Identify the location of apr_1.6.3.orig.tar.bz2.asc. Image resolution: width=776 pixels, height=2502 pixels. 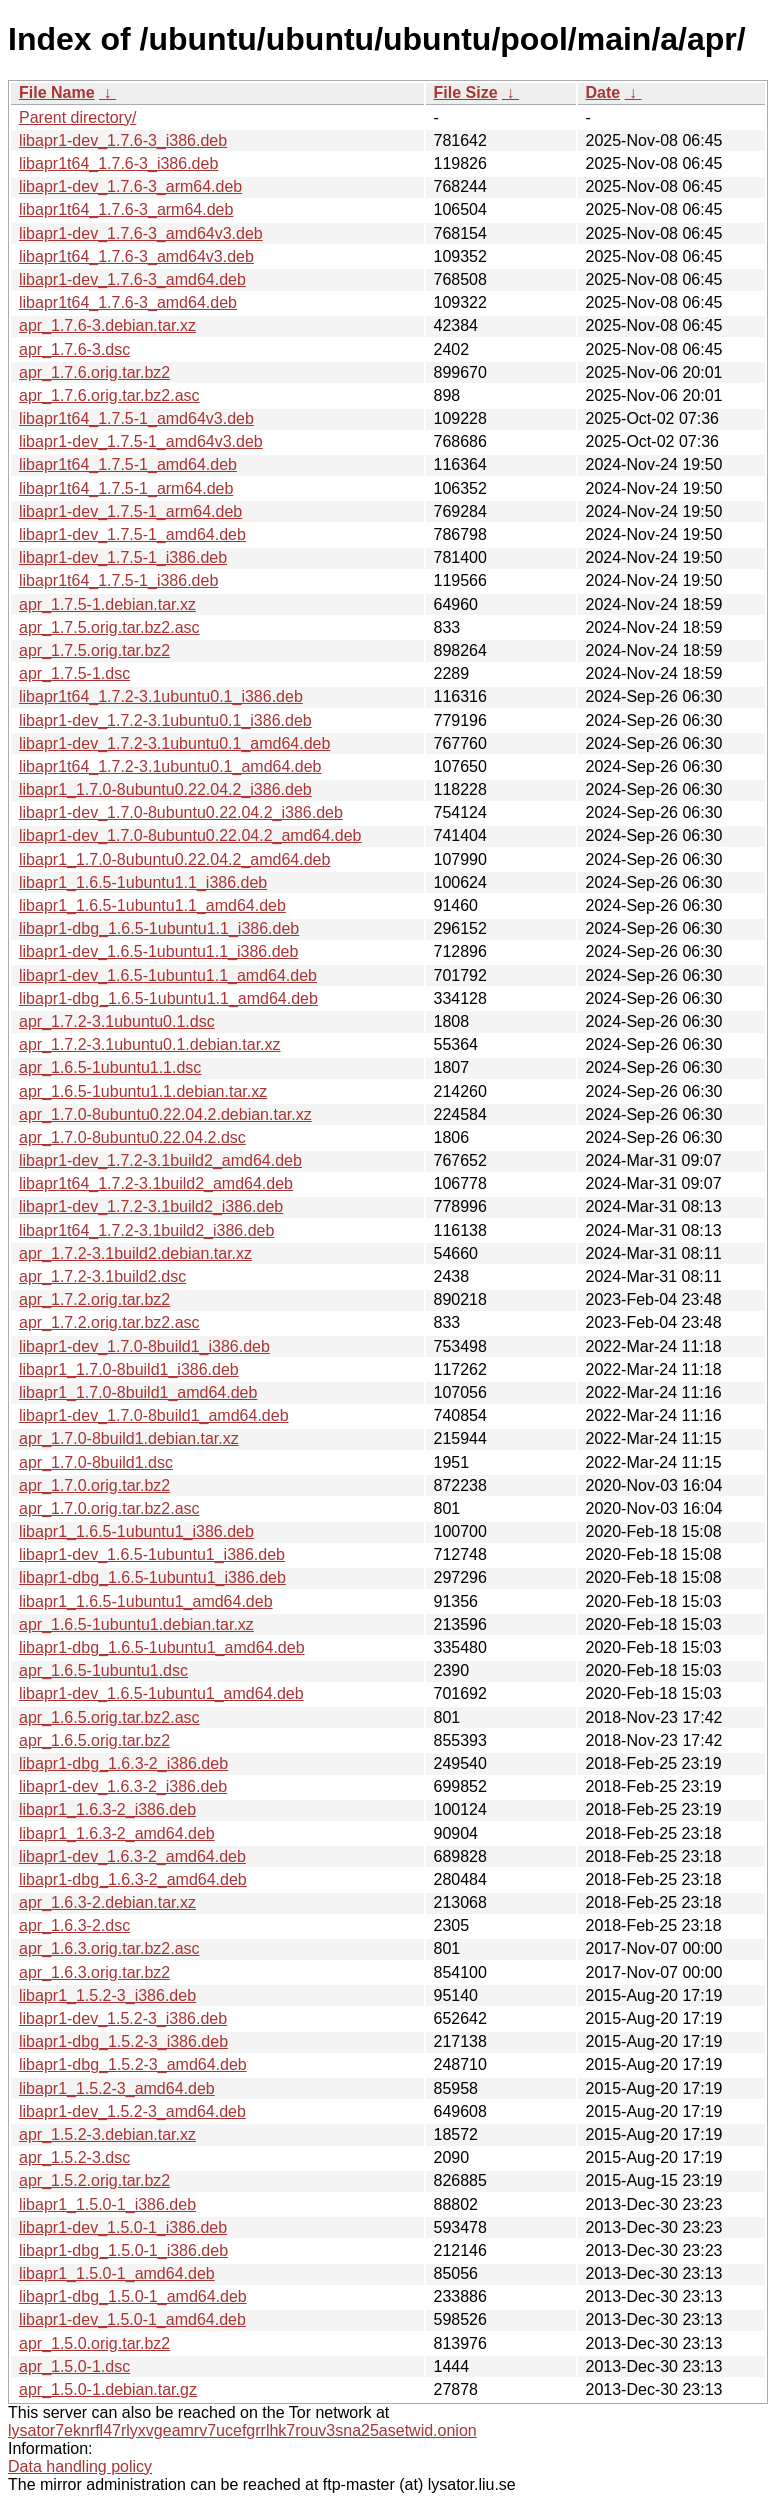
(109, 1948).